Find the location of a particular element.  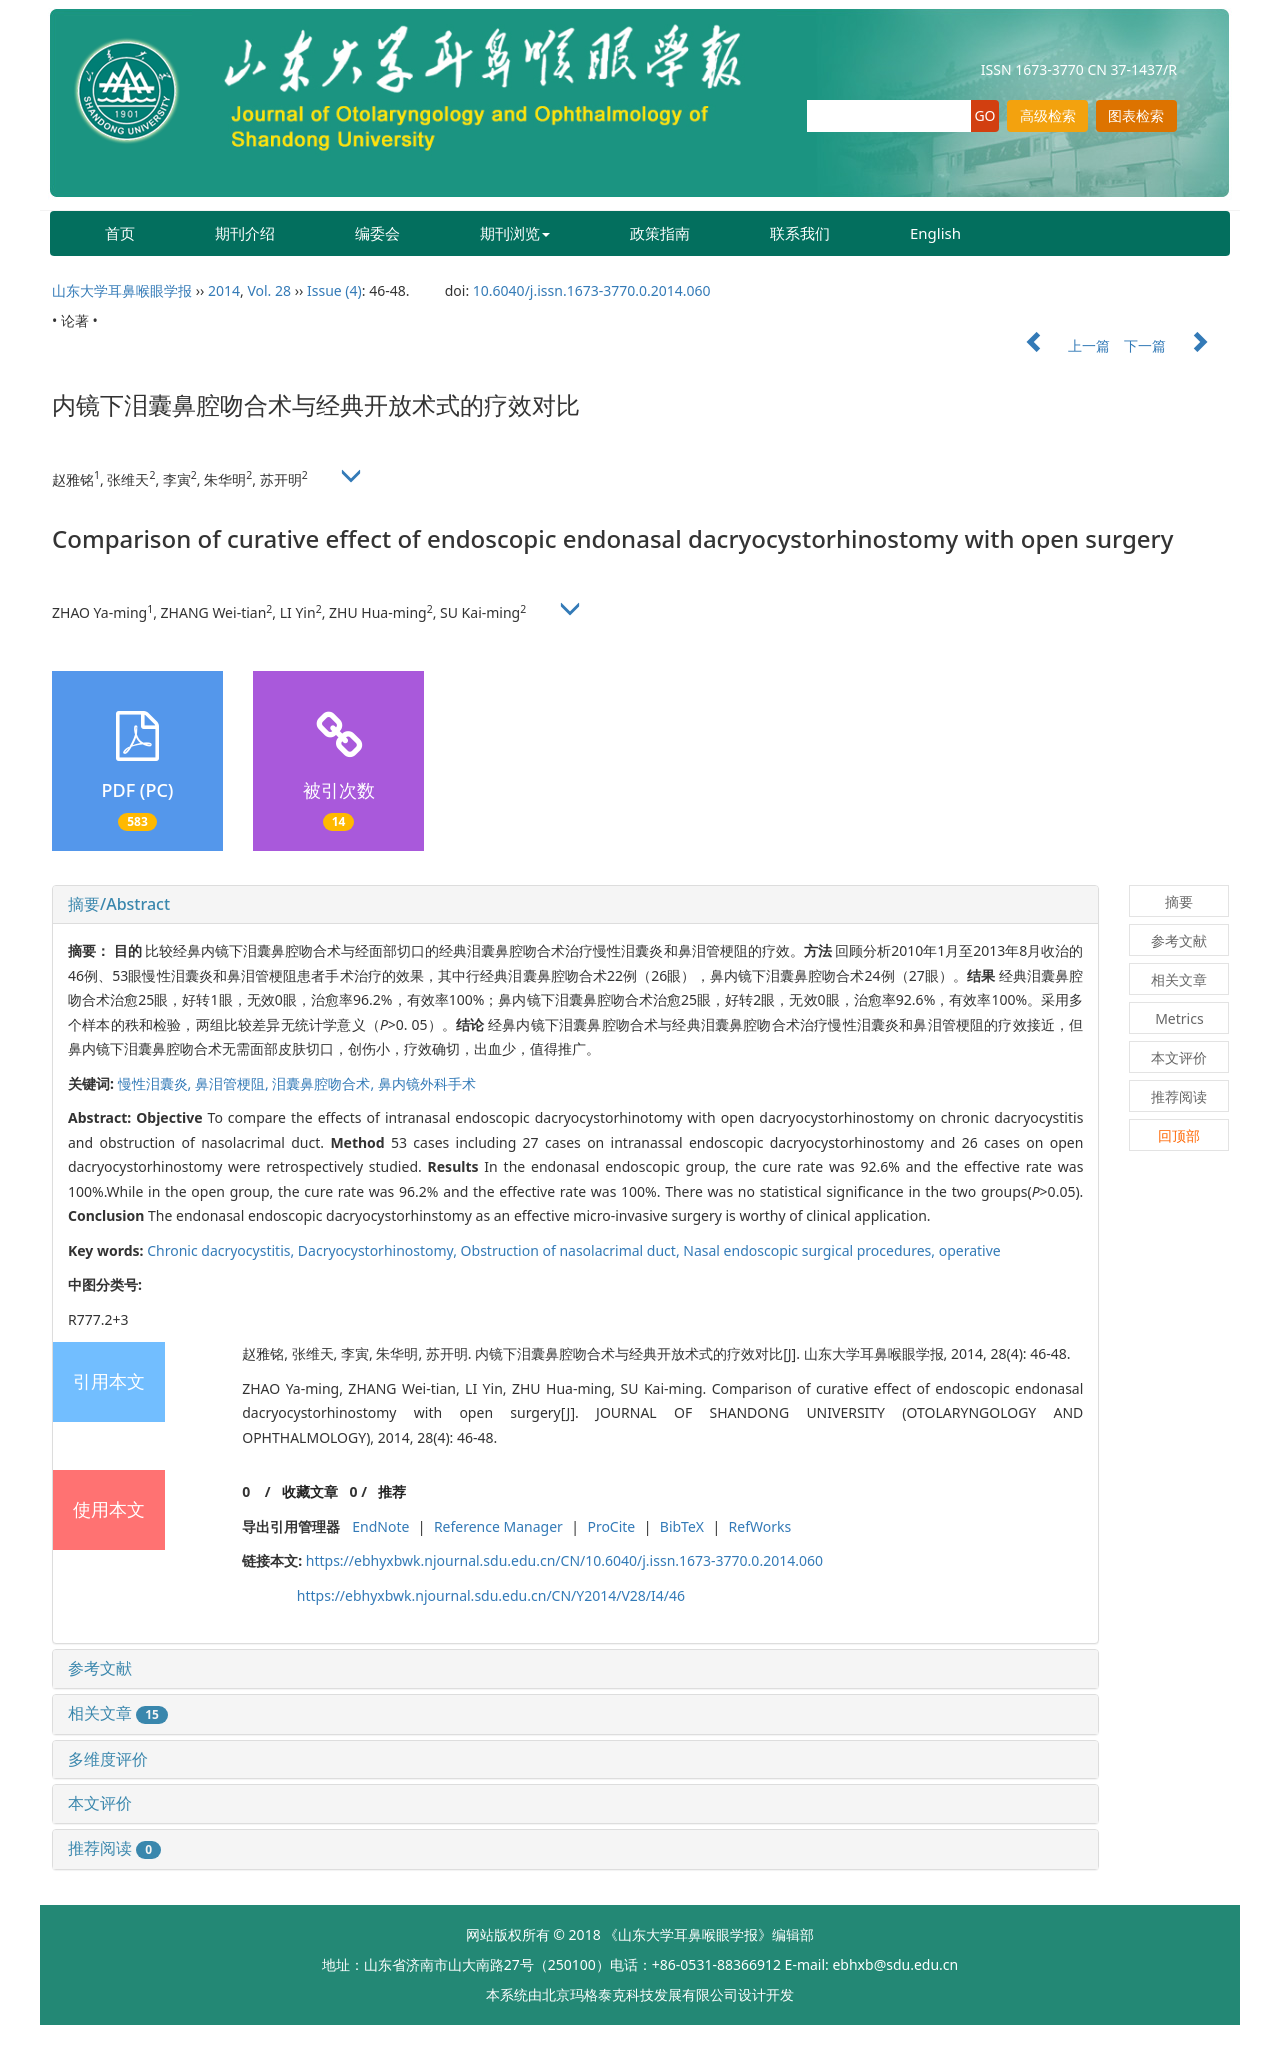

EndNote is located at coordinates (380, 1526).